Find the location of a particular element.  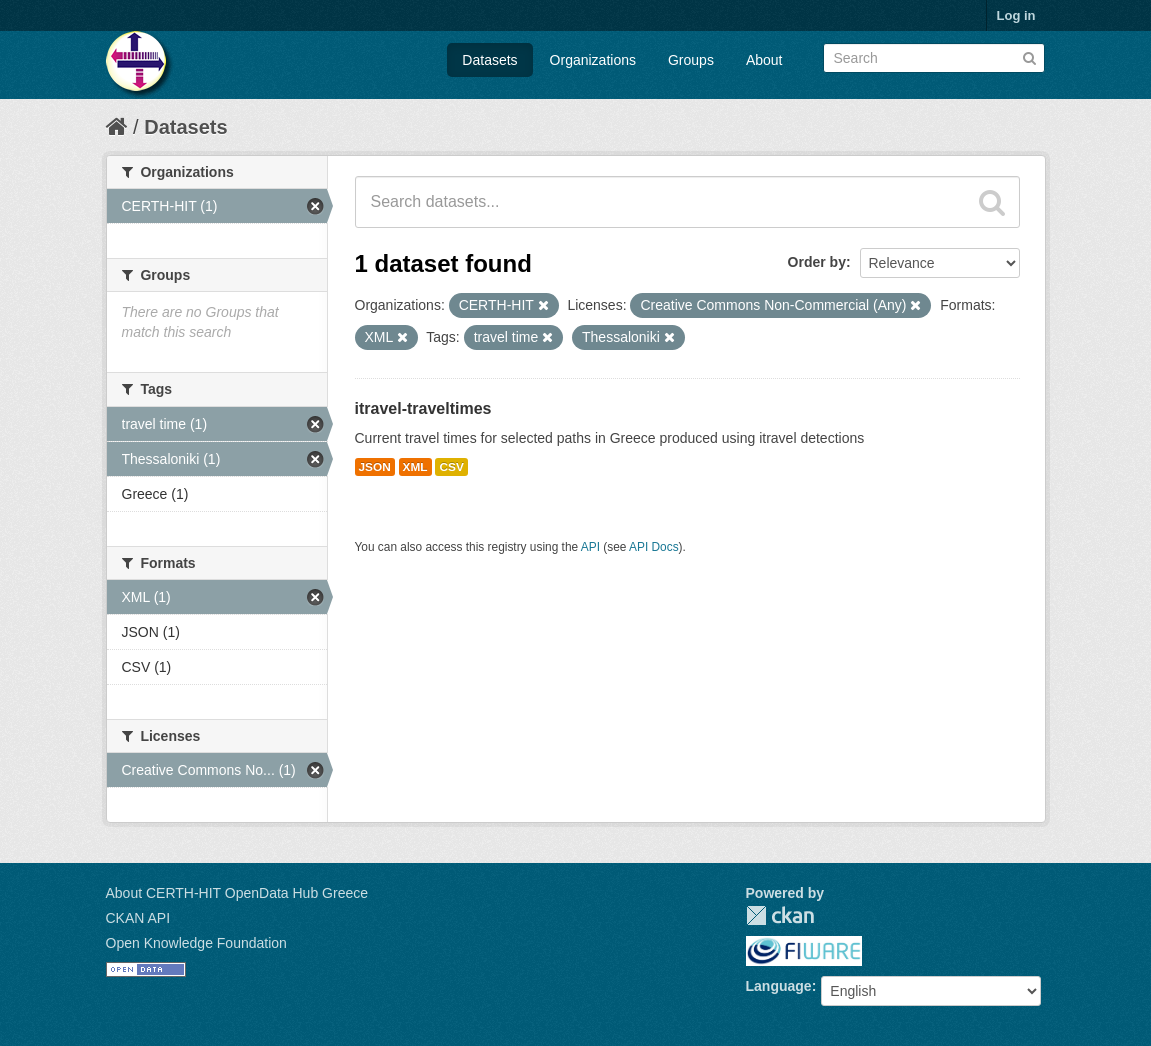

itravel-traveltimes is located at coordinates (423, 408).